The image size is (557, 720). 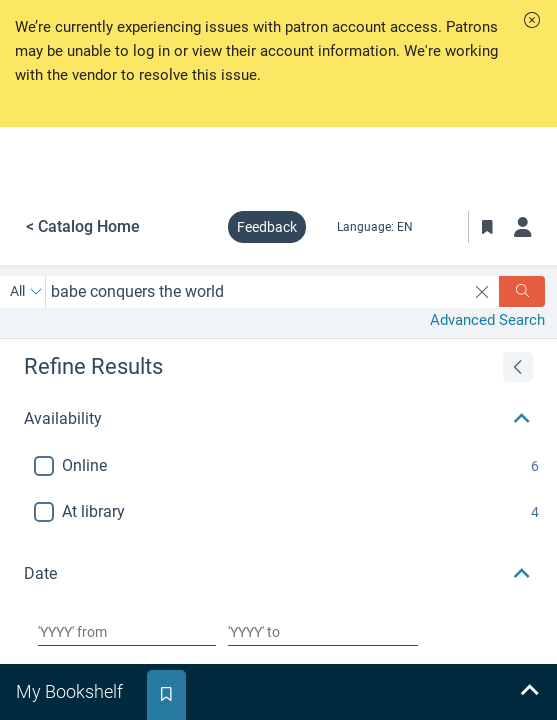 What do you see at coordinates (26, 292) in the screenshot?
I see `[Search by All]` at bounding box center [26, 292].